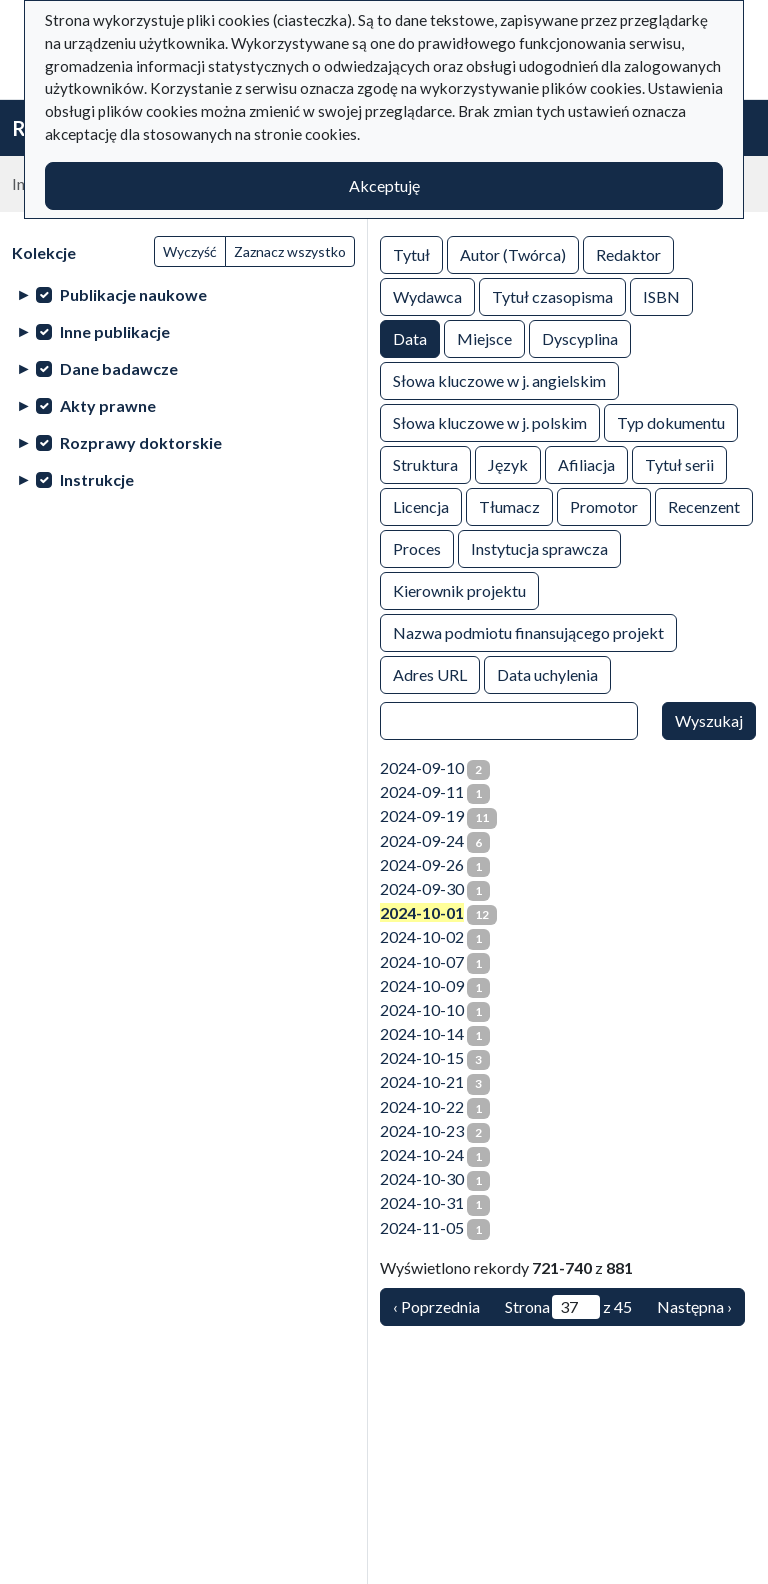 This screenshot has height=1584, width=768. What do you see at coordinates (422, 1081) in the screenshot?
I see `2024-10-21` at bounding box center [422, 1081].